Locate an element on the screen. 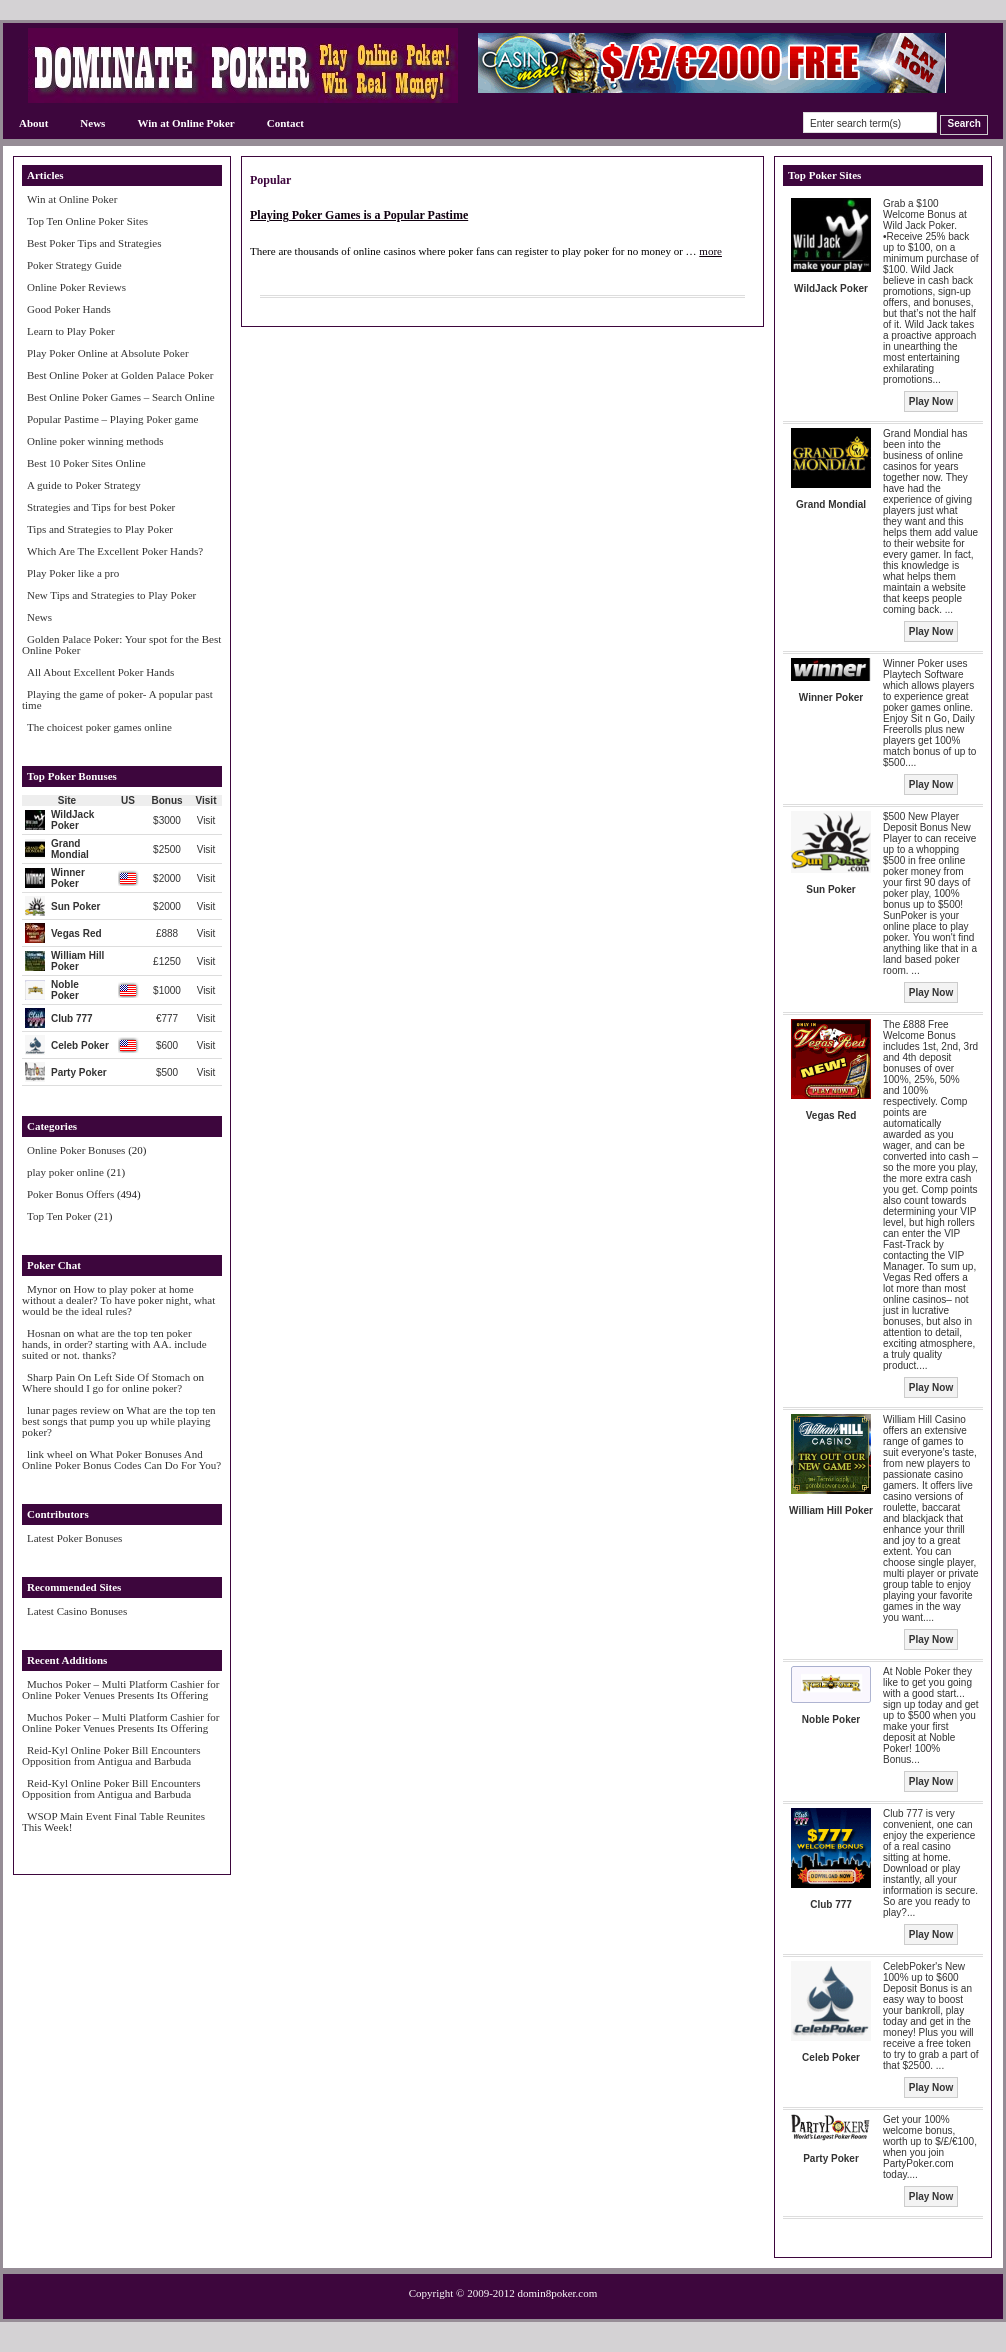  Reid-Kyl Online Poker Bill Encounters Opposition from Antigua and Barbuda is located at coordinates (111, 1755).